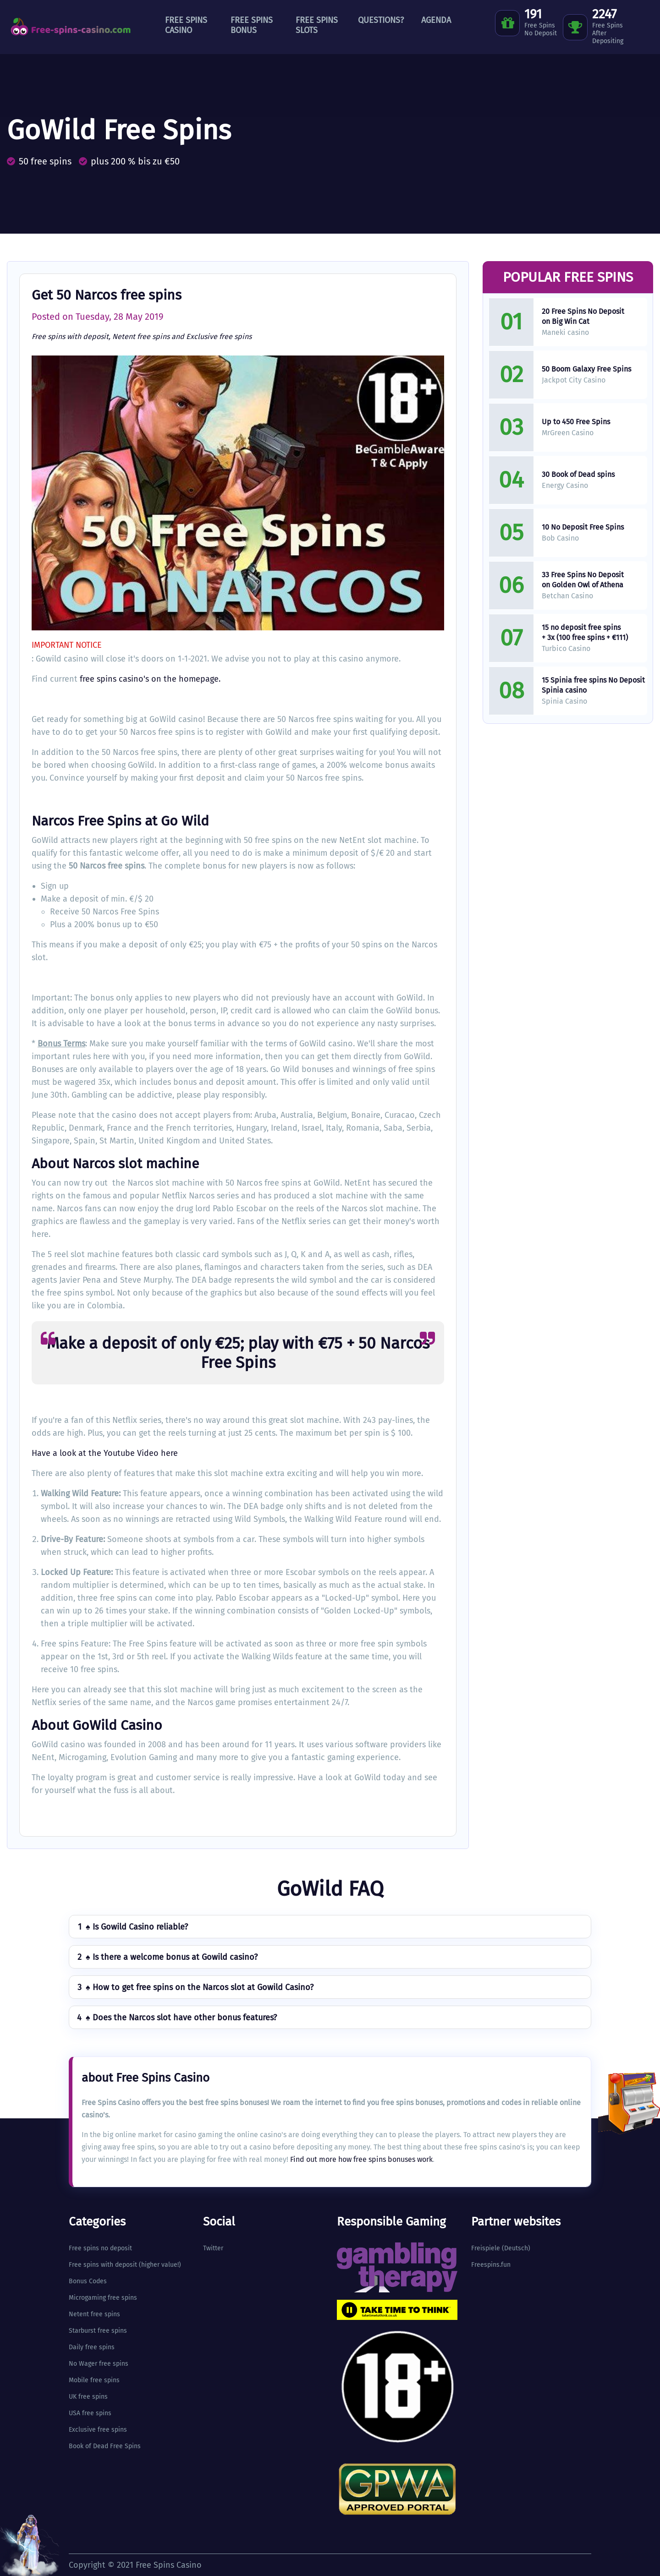 This screenshot has height=2576, width=660. Describe the element at coordinates (586, 369) in the screenshot. I see `50 Boom Galaxy Free Spins` at that location.